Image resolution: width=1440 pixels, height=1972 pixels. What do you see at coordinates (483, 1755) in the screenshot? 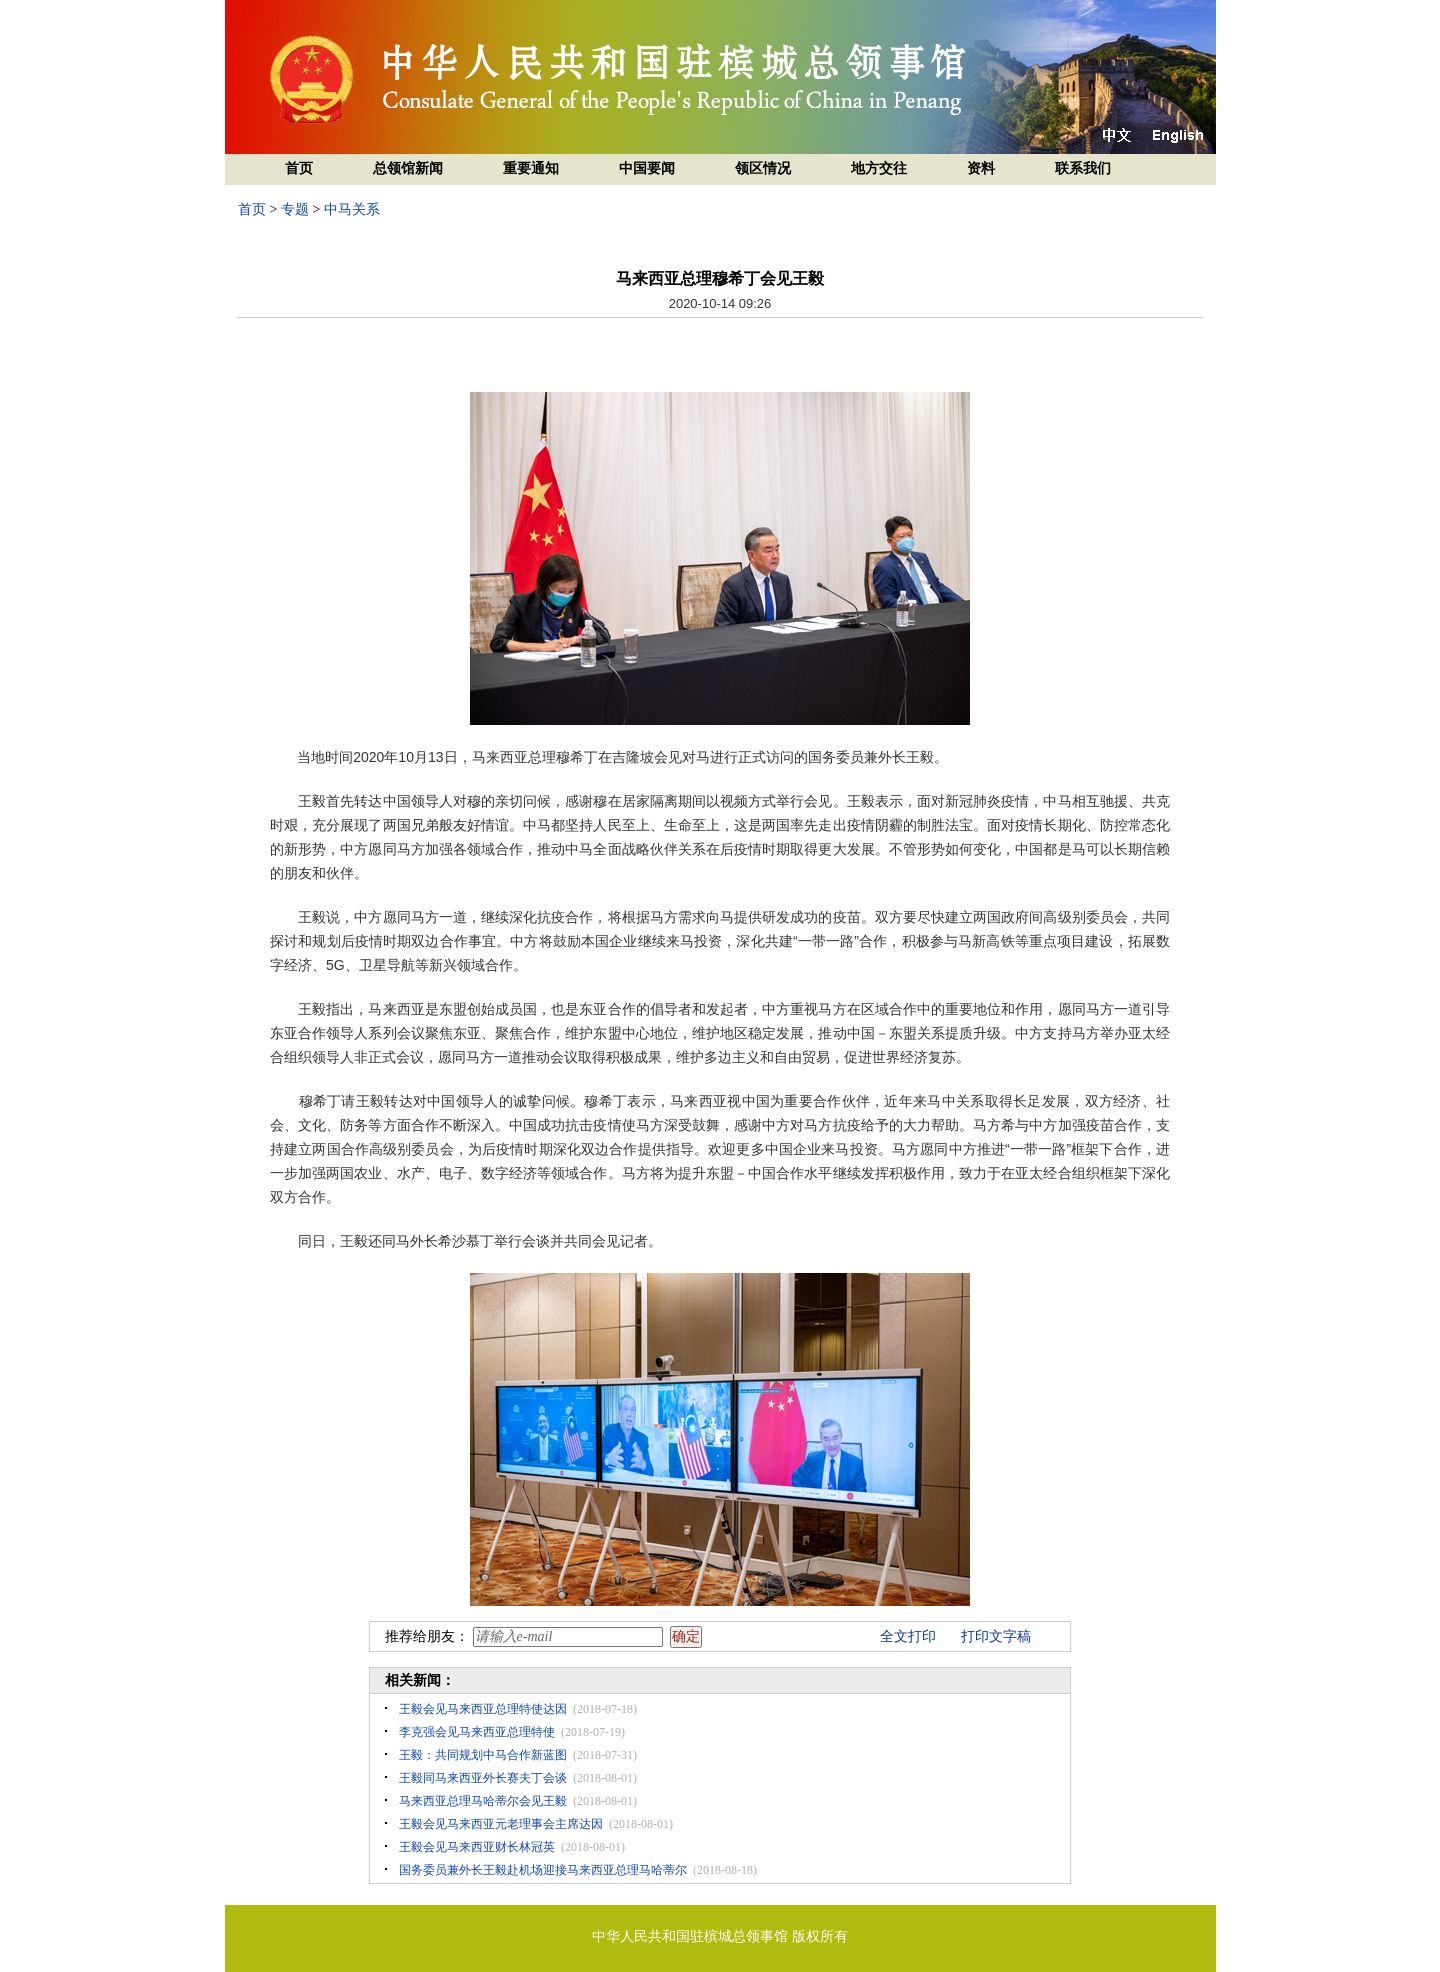
I see `王毅：共同规划中马合作新蓝图` at bounding box center [483, 1755].